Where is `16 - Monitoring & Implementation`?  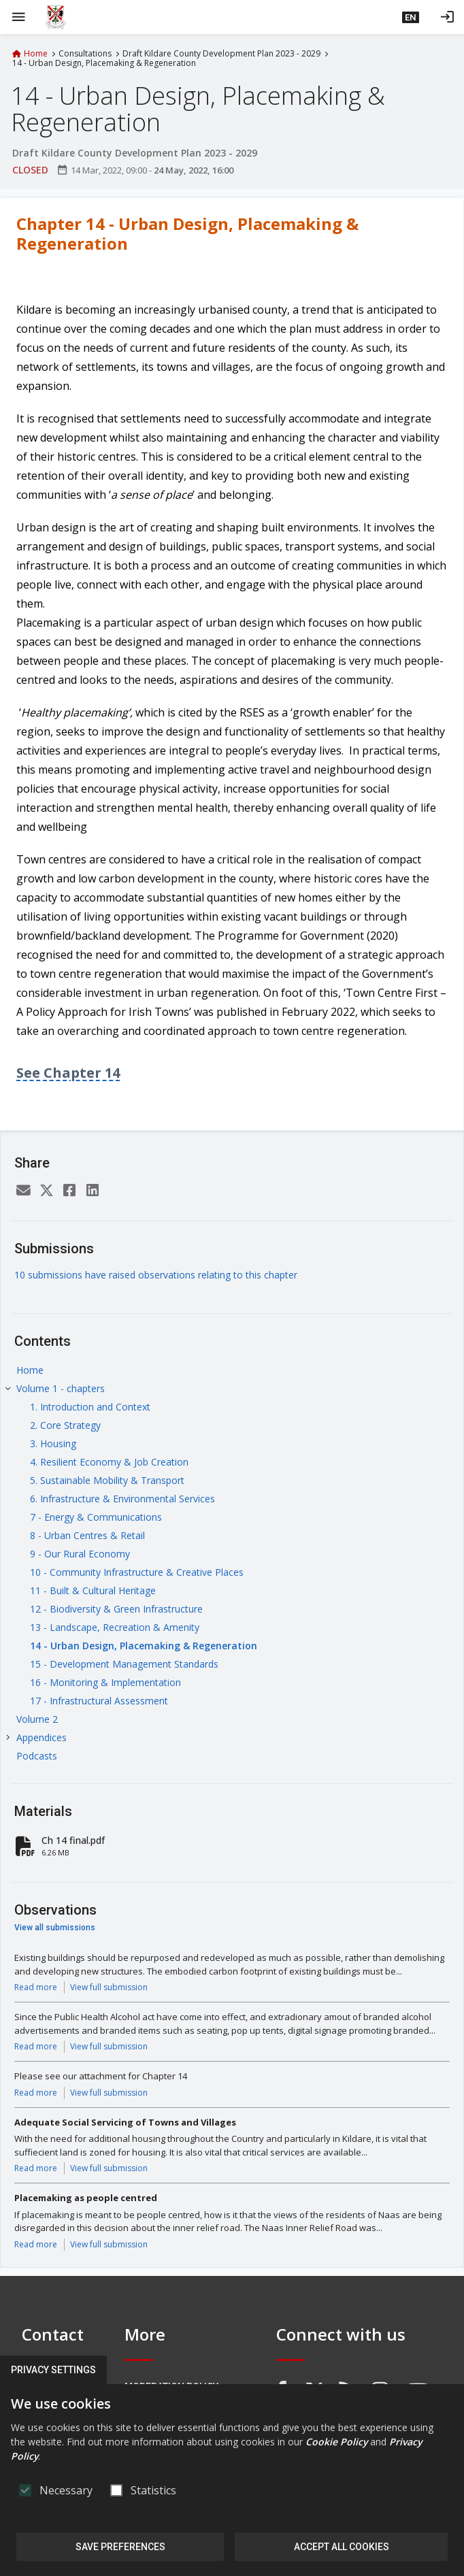
16 - Monitoring & Implementation is located at coordinates (105, 1682).